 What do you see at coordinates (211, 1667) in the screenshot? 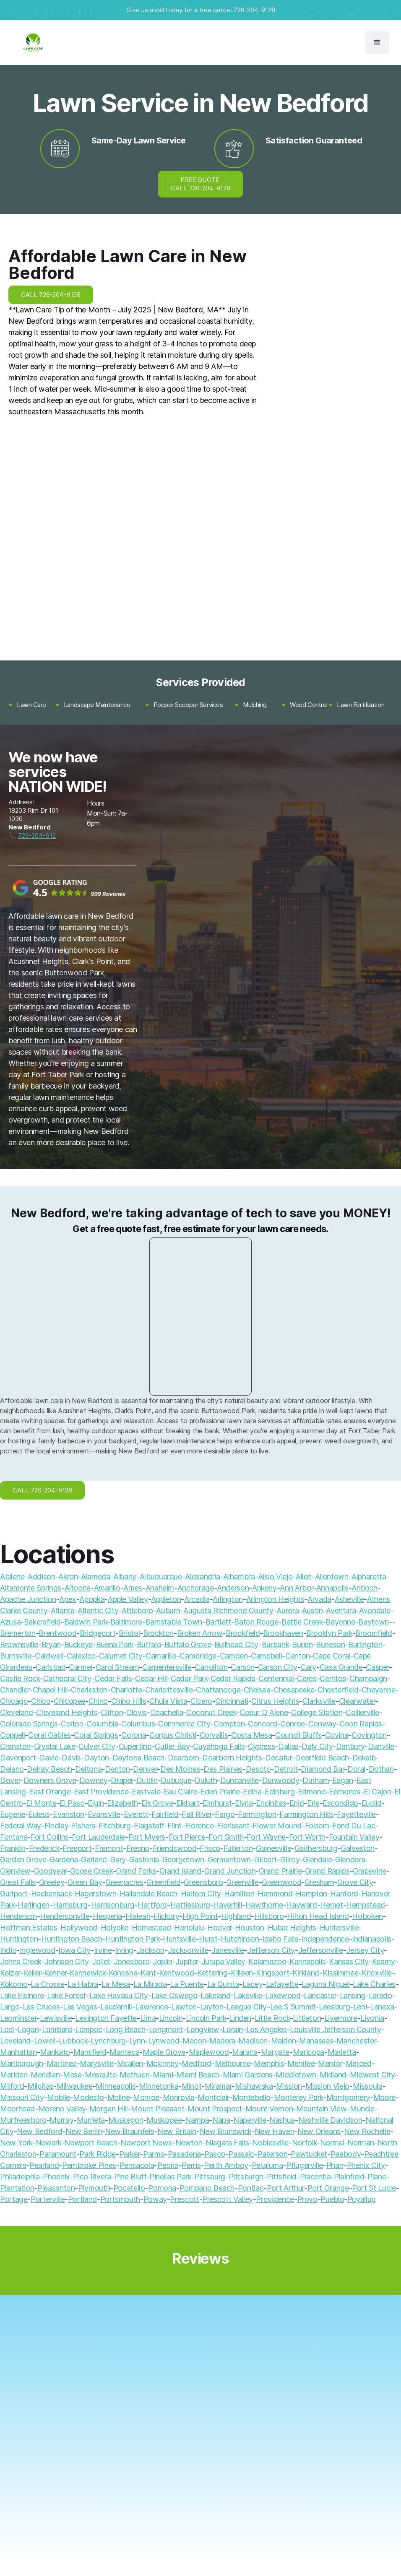
I see `Carrollton` at bounding box center [211, 1667].